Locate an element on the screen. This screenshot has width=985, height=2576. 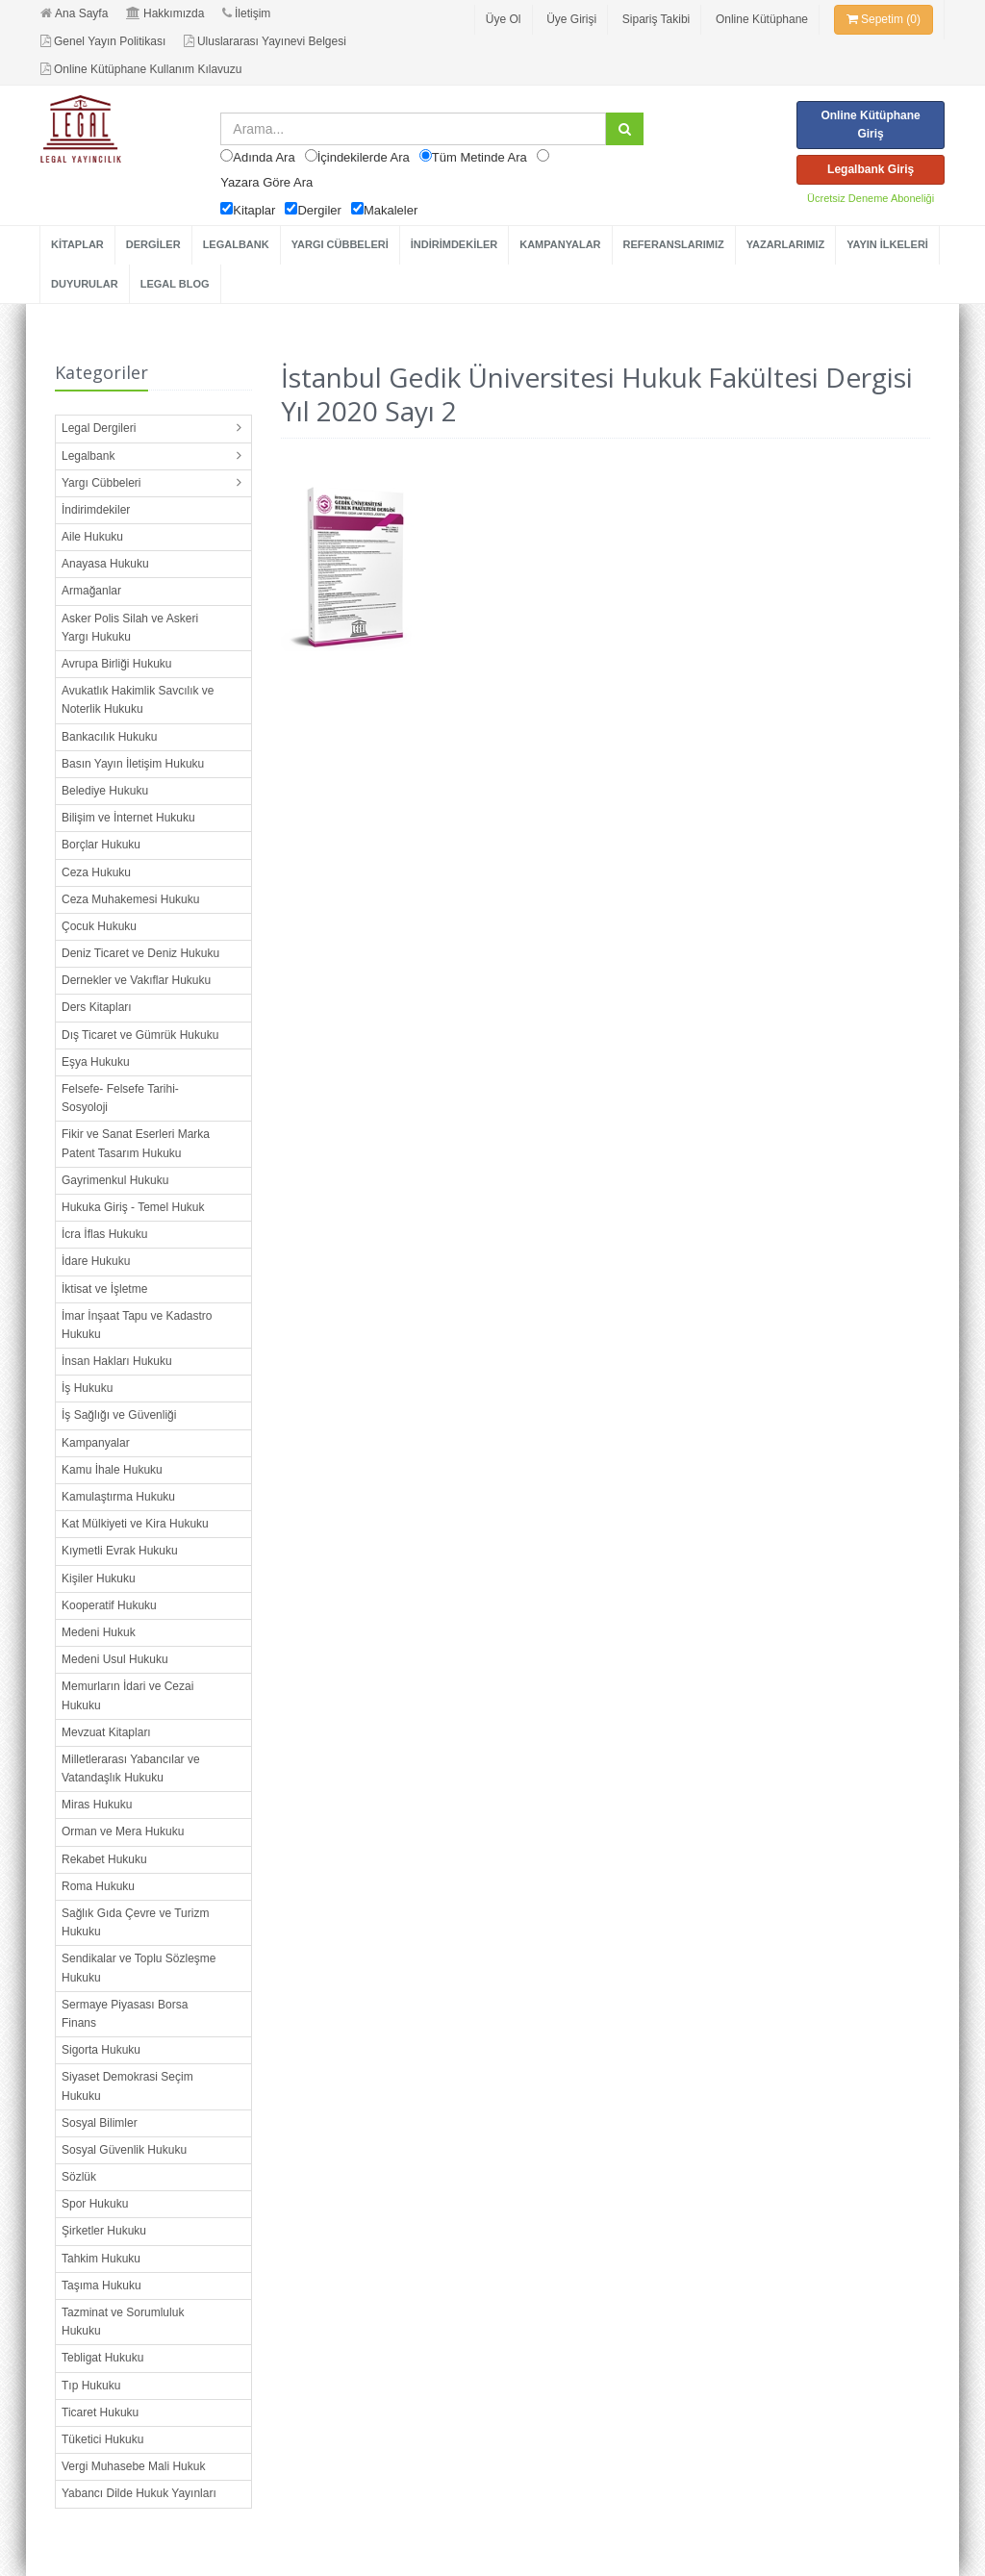
DUYURULAR is located at coordinates (84, 284).